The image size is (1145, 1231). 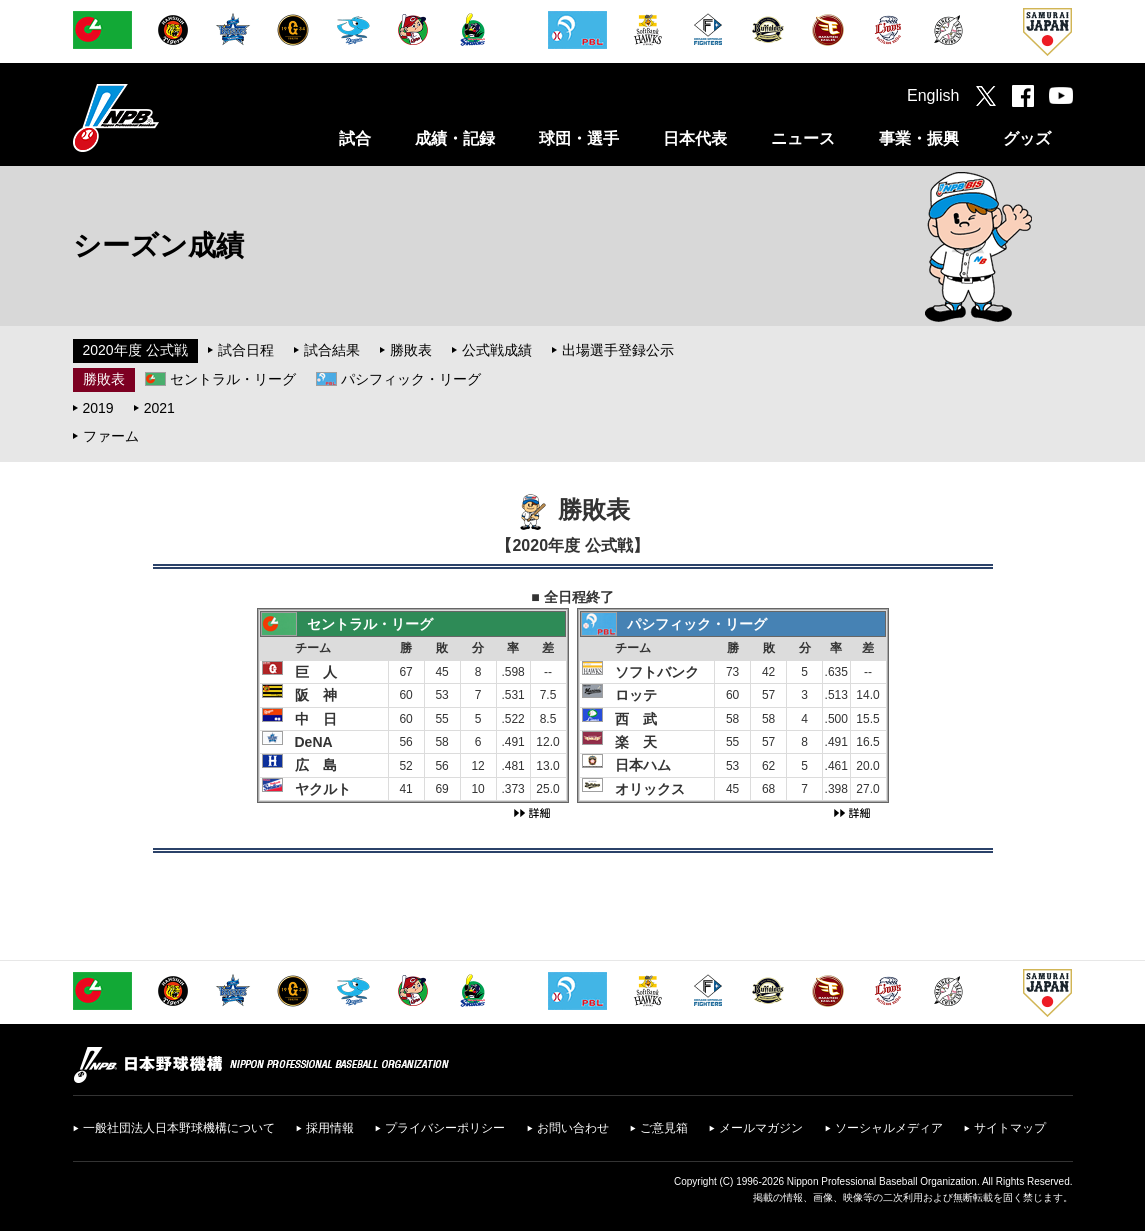 What do you see at coordinates (445, 1128) in the screenshot?
I see `プライバシーポリシー` at bounding box center [445, 1128].